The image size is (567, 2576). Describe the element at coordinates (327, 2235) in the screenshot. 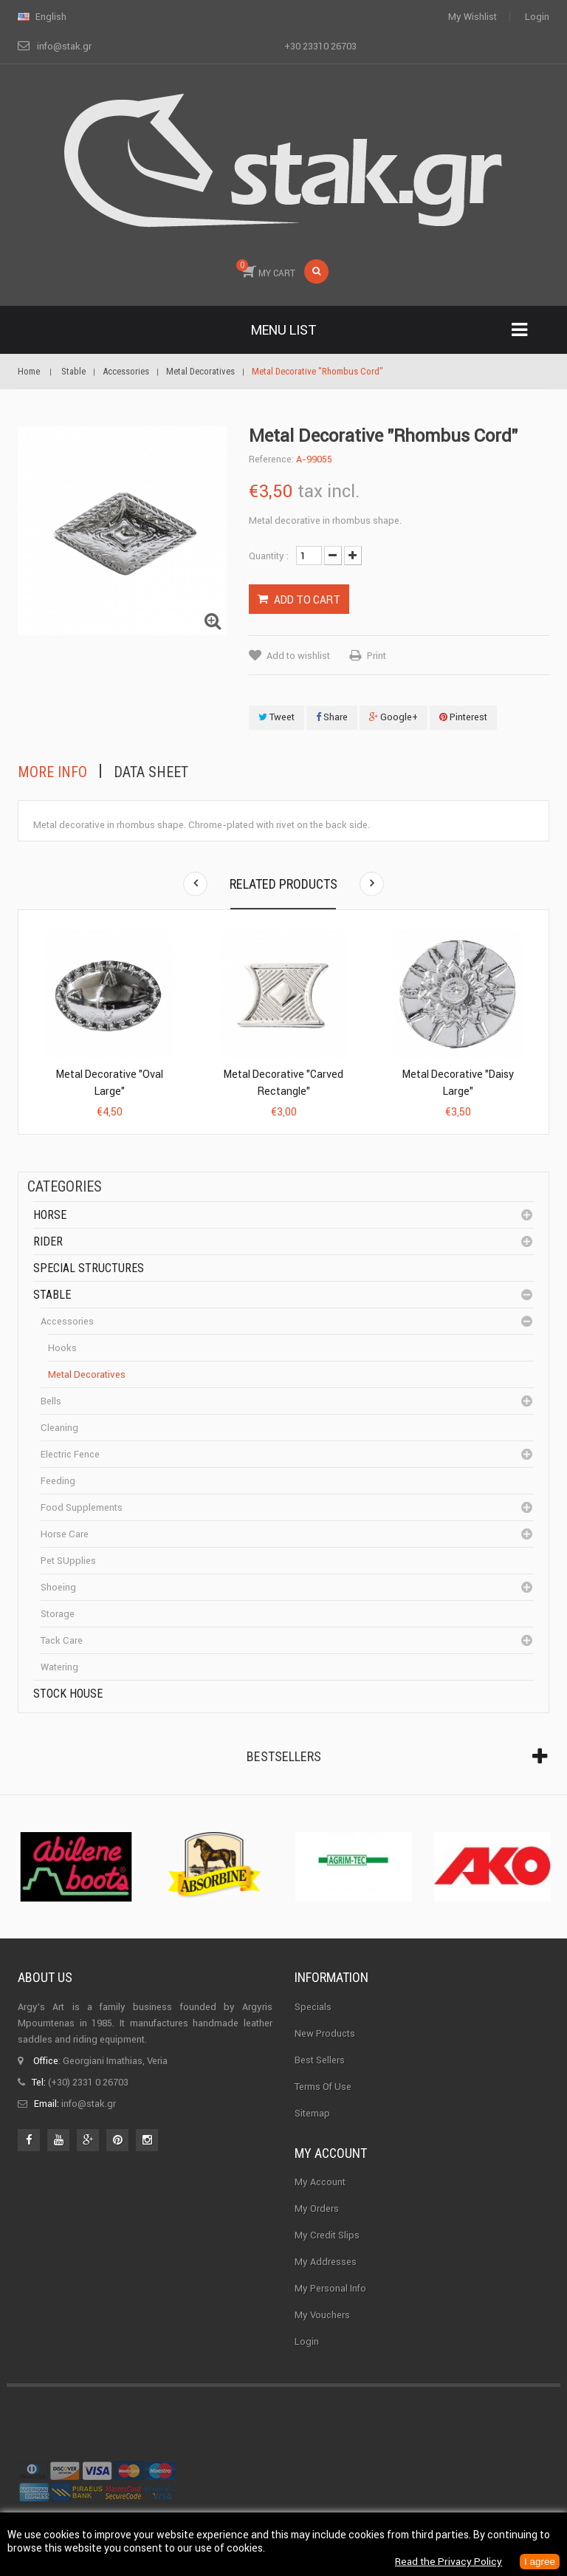

I see `My credit slips` at that location.